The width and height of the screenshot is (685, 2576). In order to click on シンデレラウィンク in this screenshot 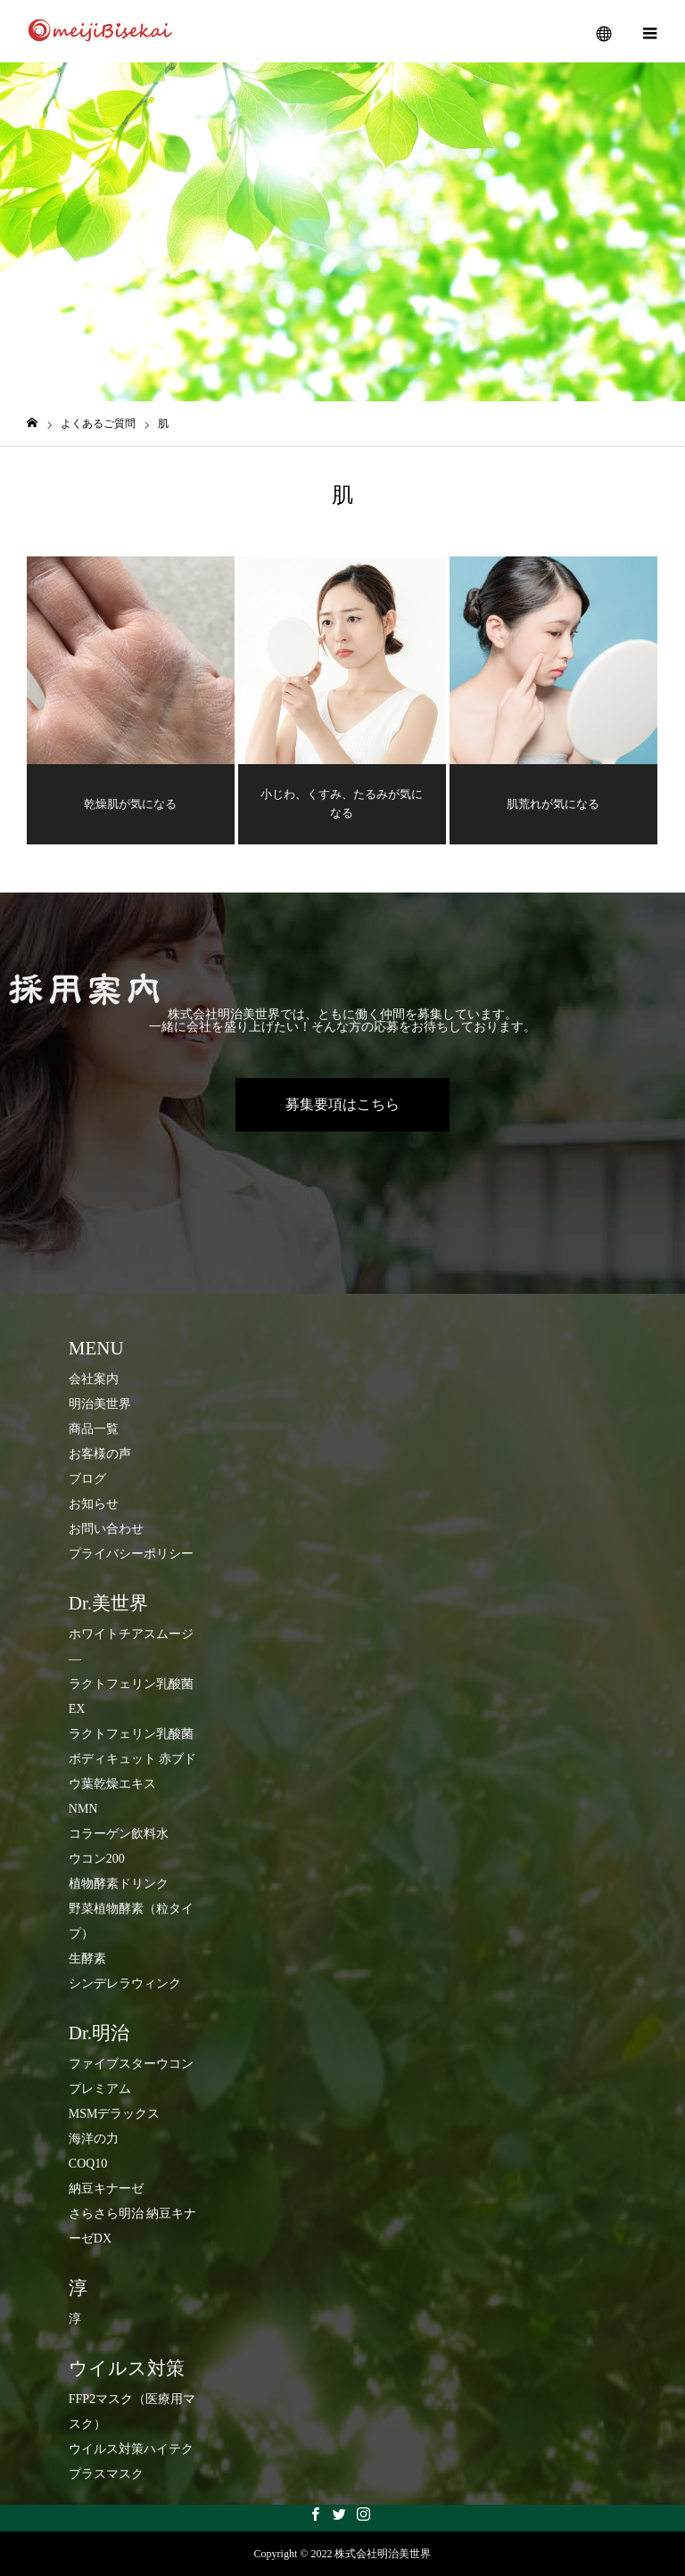, I will do `click(125, 1983)`.